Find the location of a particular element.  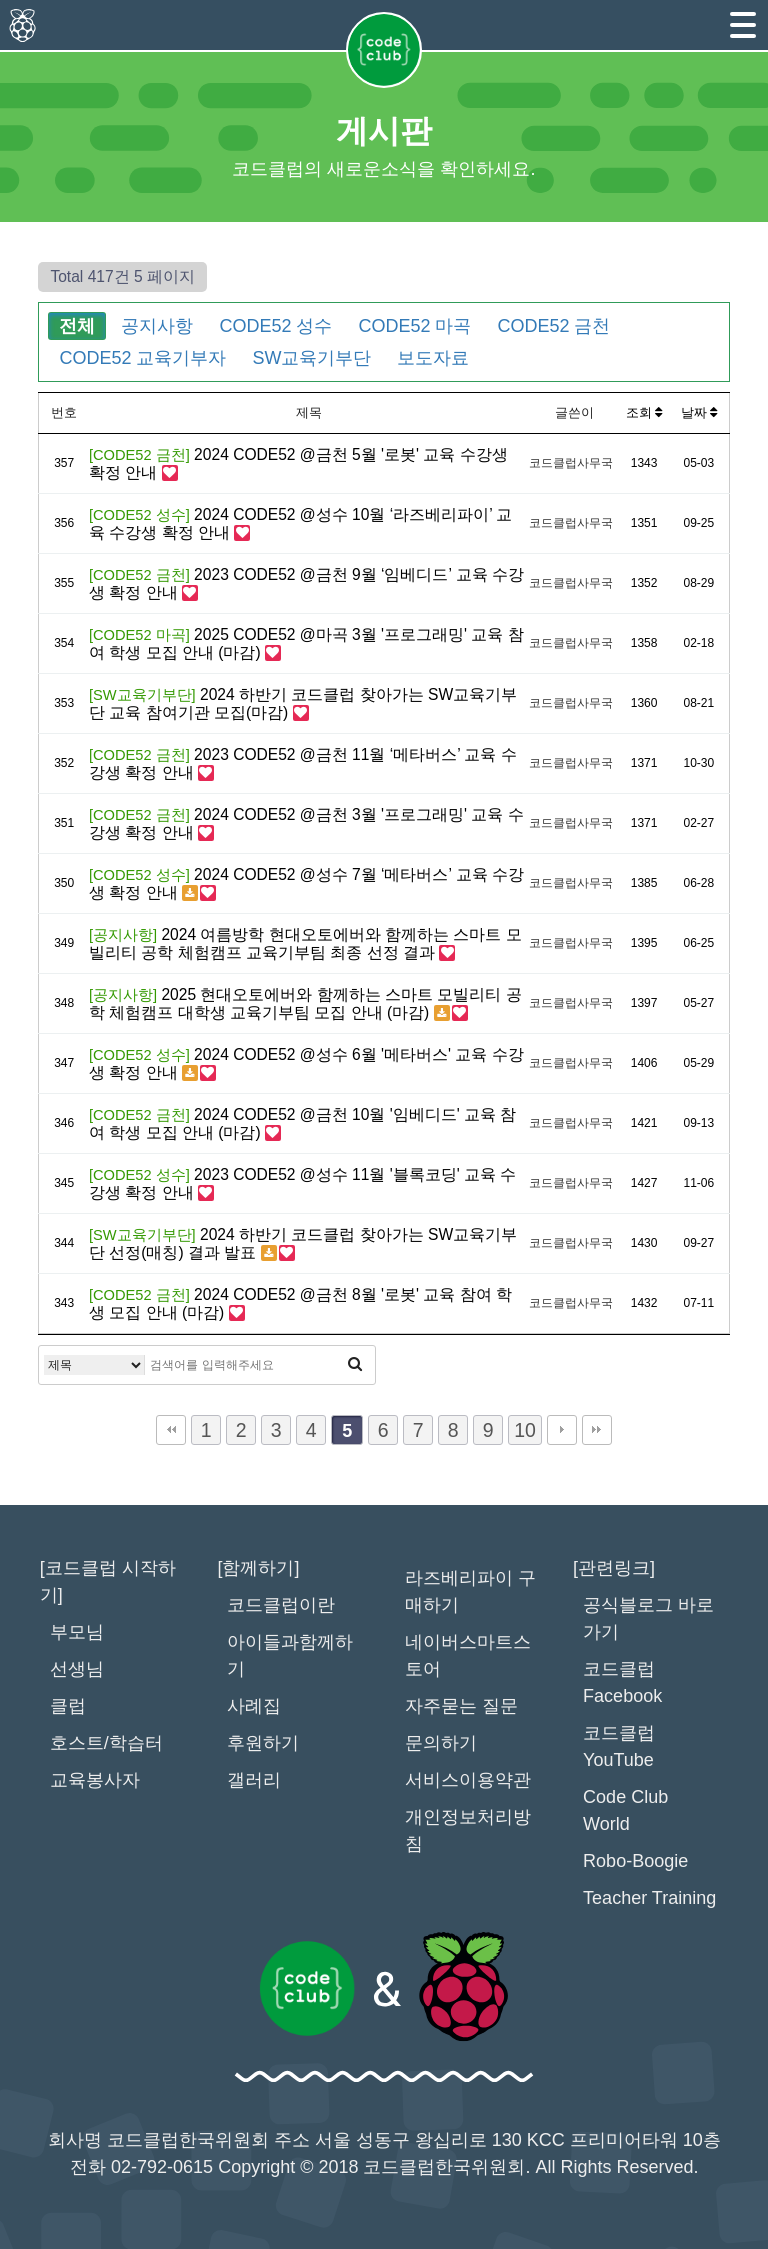

Teacher Training is located at coordinates (649, 1898).